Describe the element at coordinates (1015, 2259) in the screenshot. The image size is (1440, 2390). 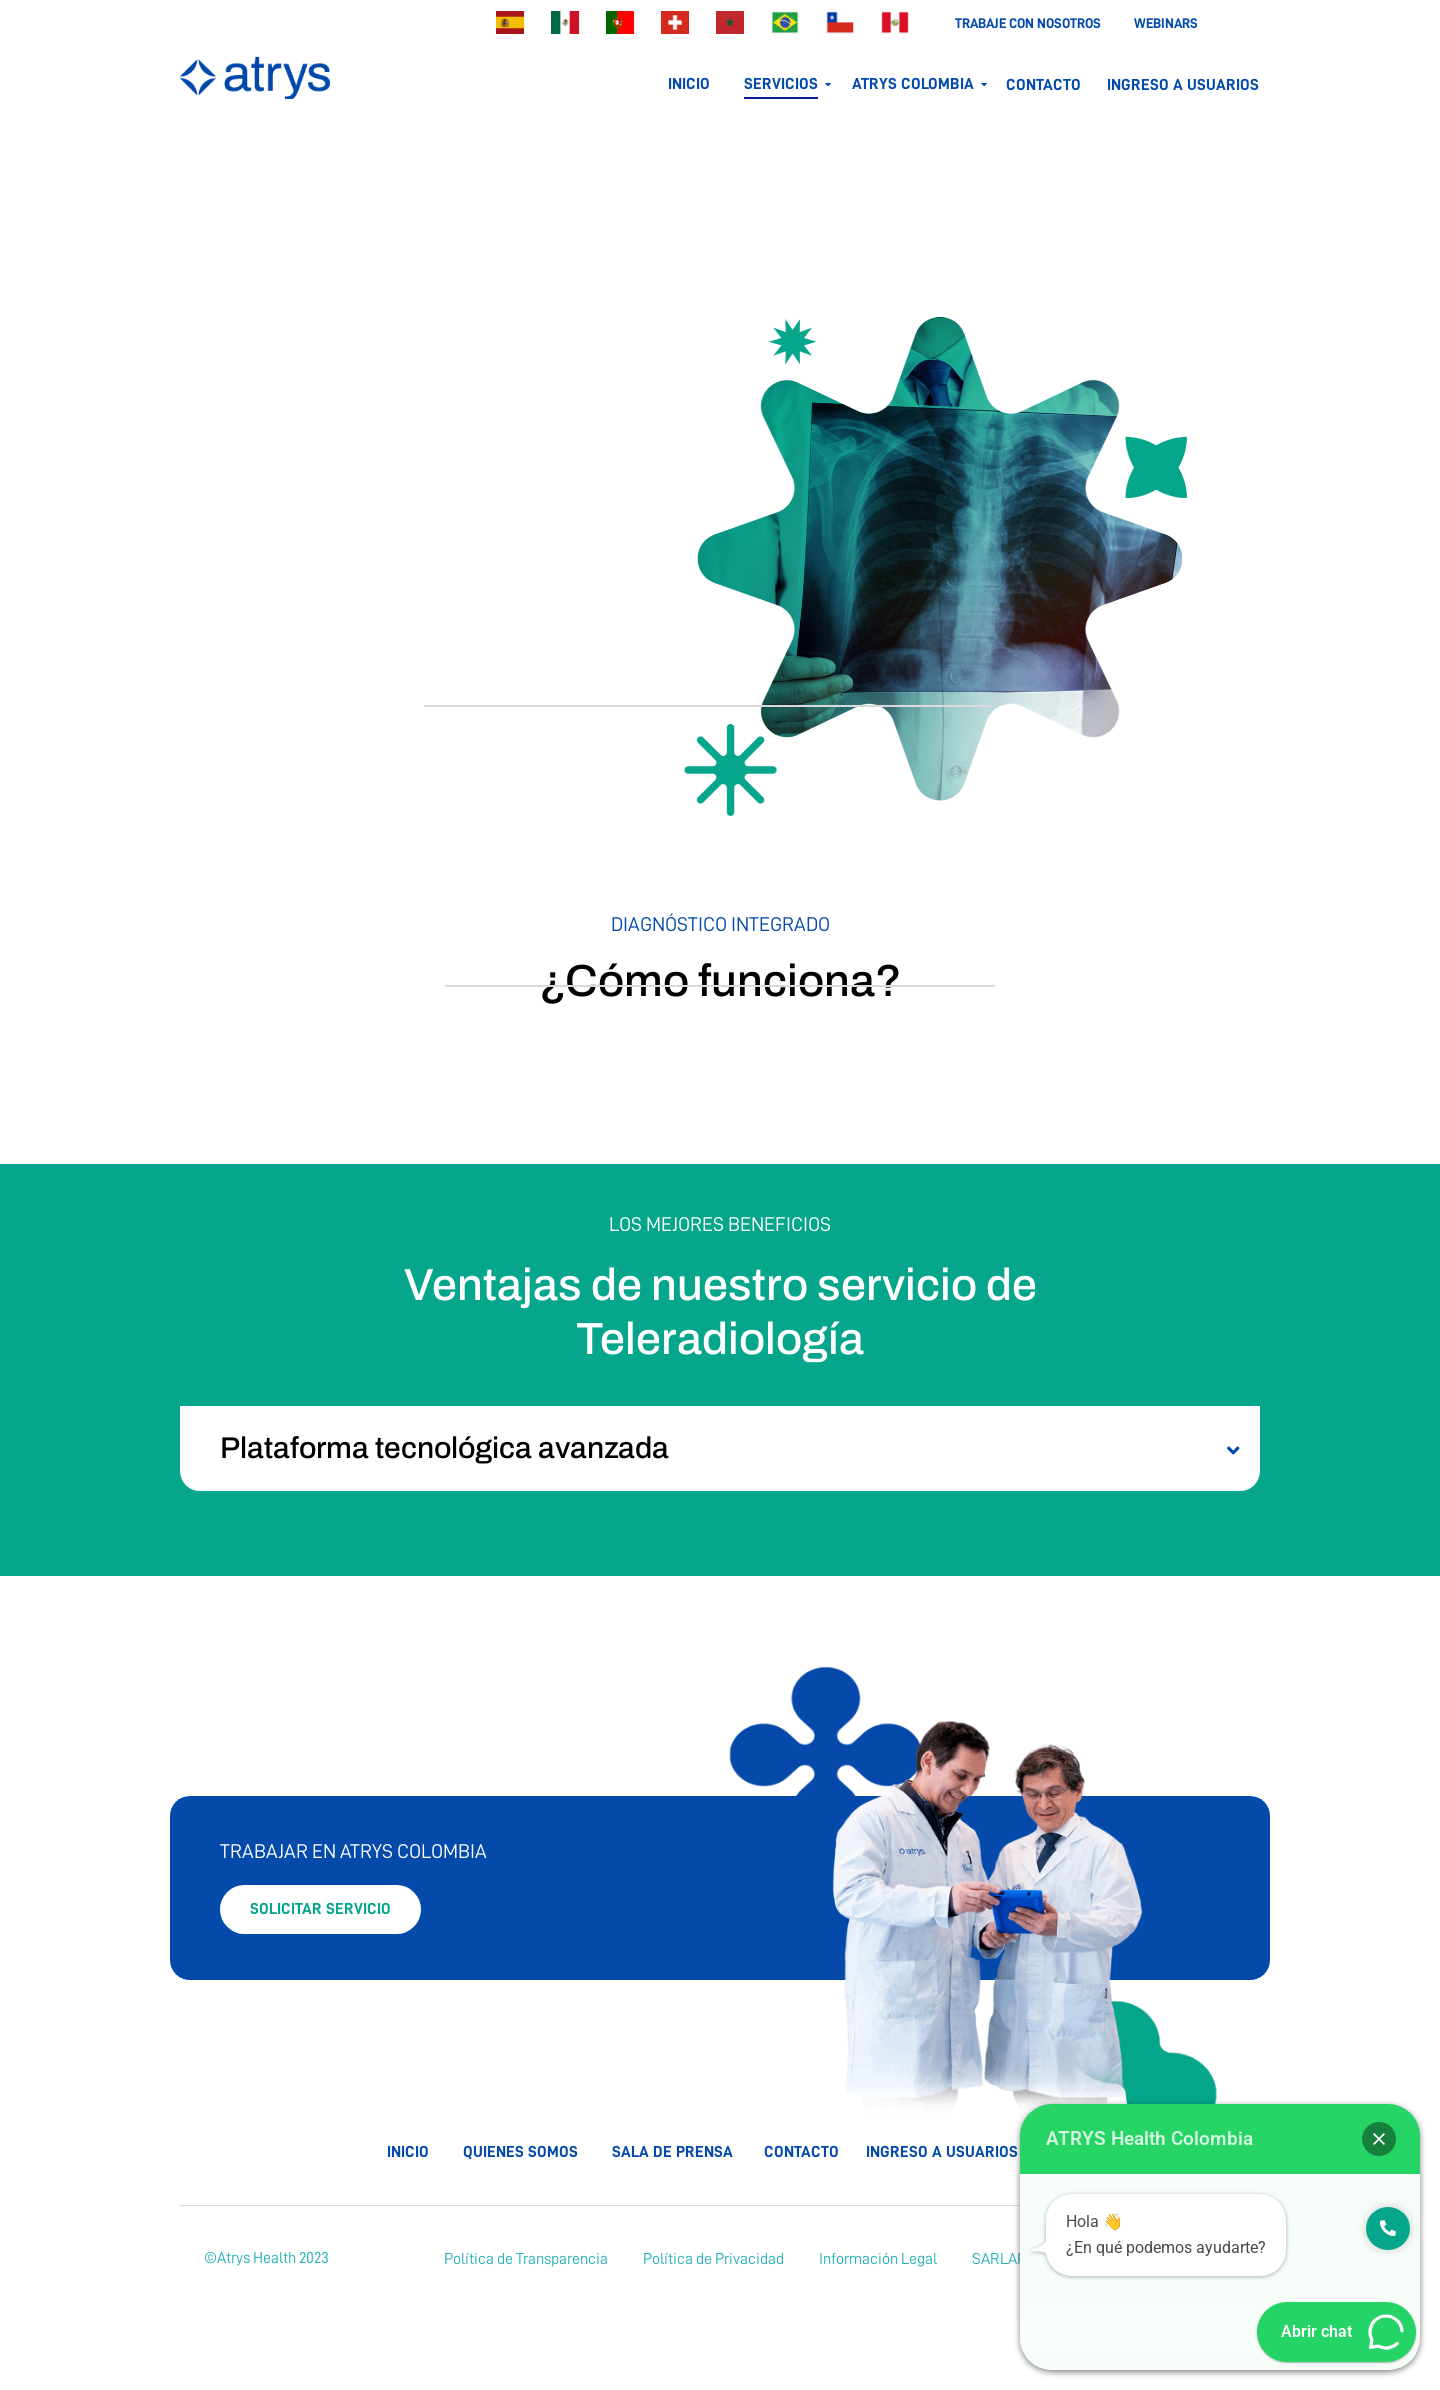
I see `[SARLAFT]` at that location.